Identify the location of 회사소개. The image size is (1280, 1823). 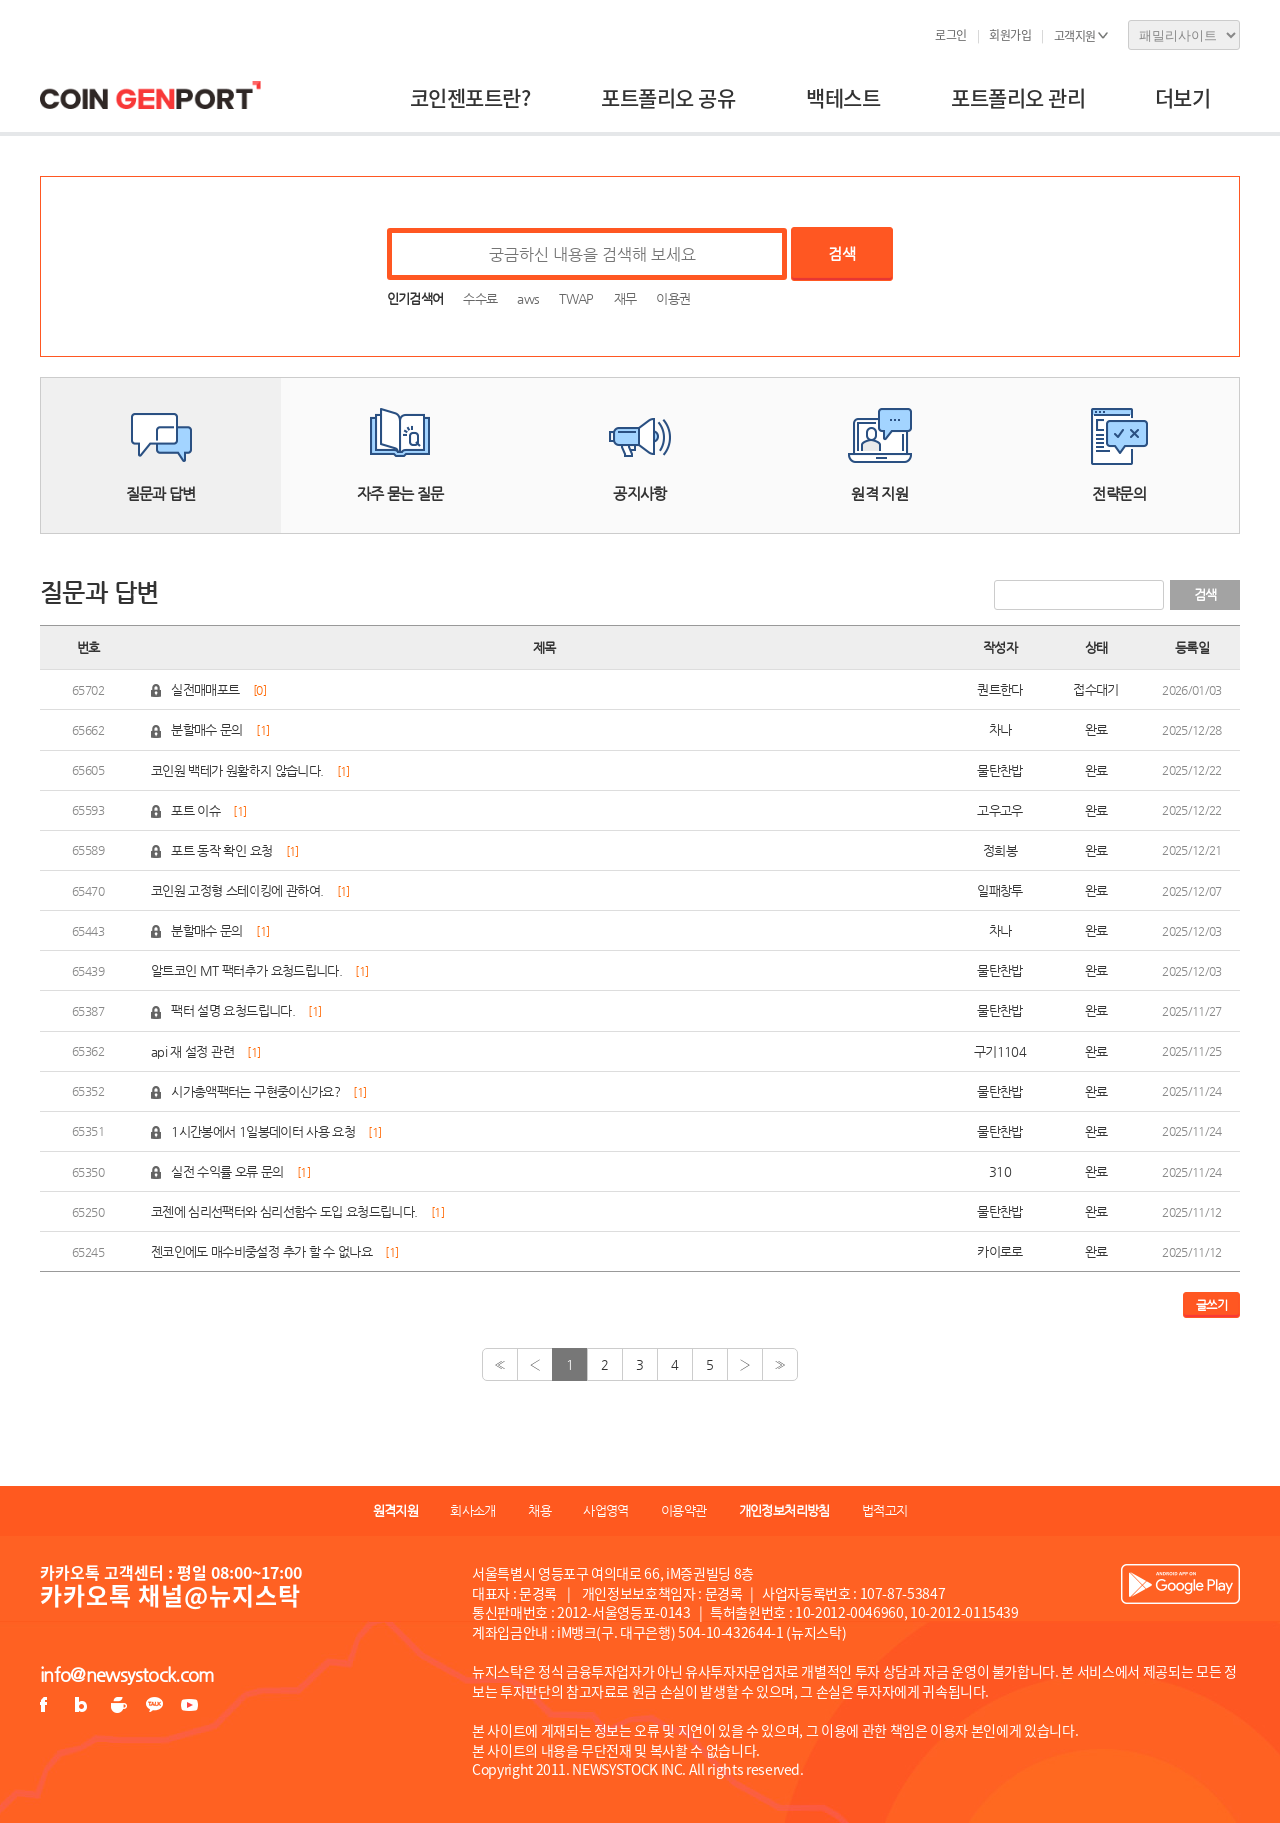
(472, 1510).